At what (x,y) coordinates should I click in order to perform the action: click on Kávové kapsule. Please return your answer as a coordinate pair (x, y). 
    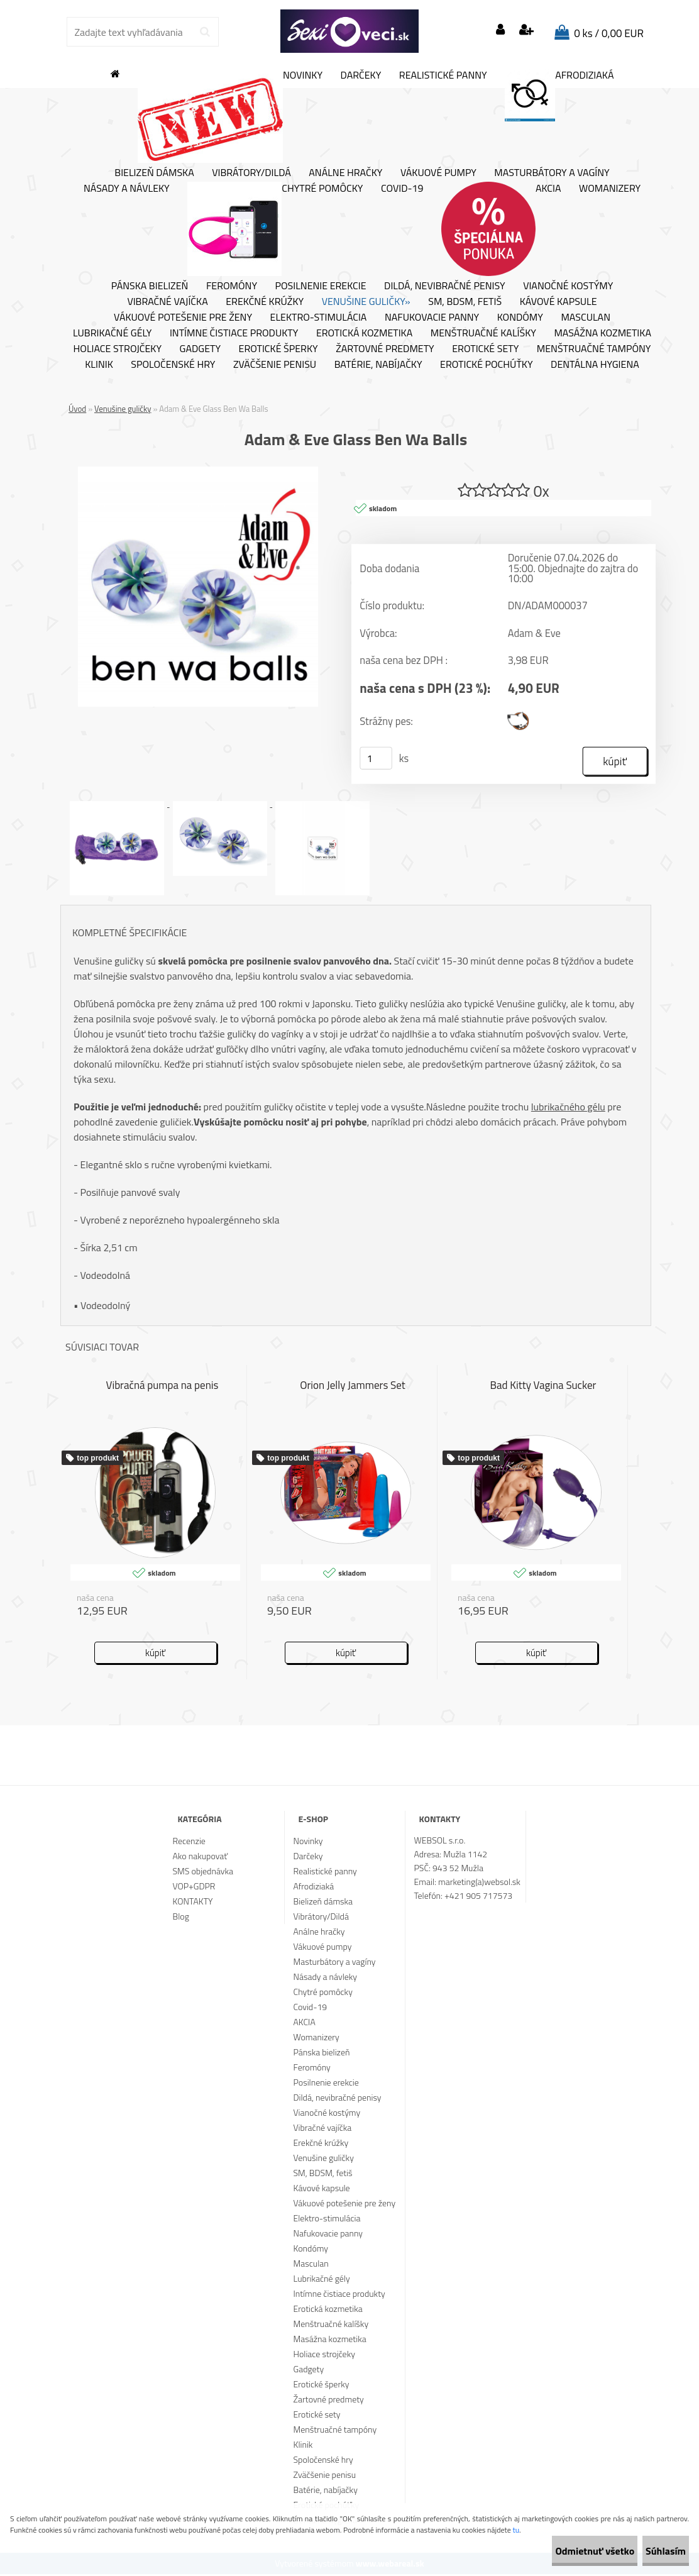
    Looking at the image, I should click on (558, 302).